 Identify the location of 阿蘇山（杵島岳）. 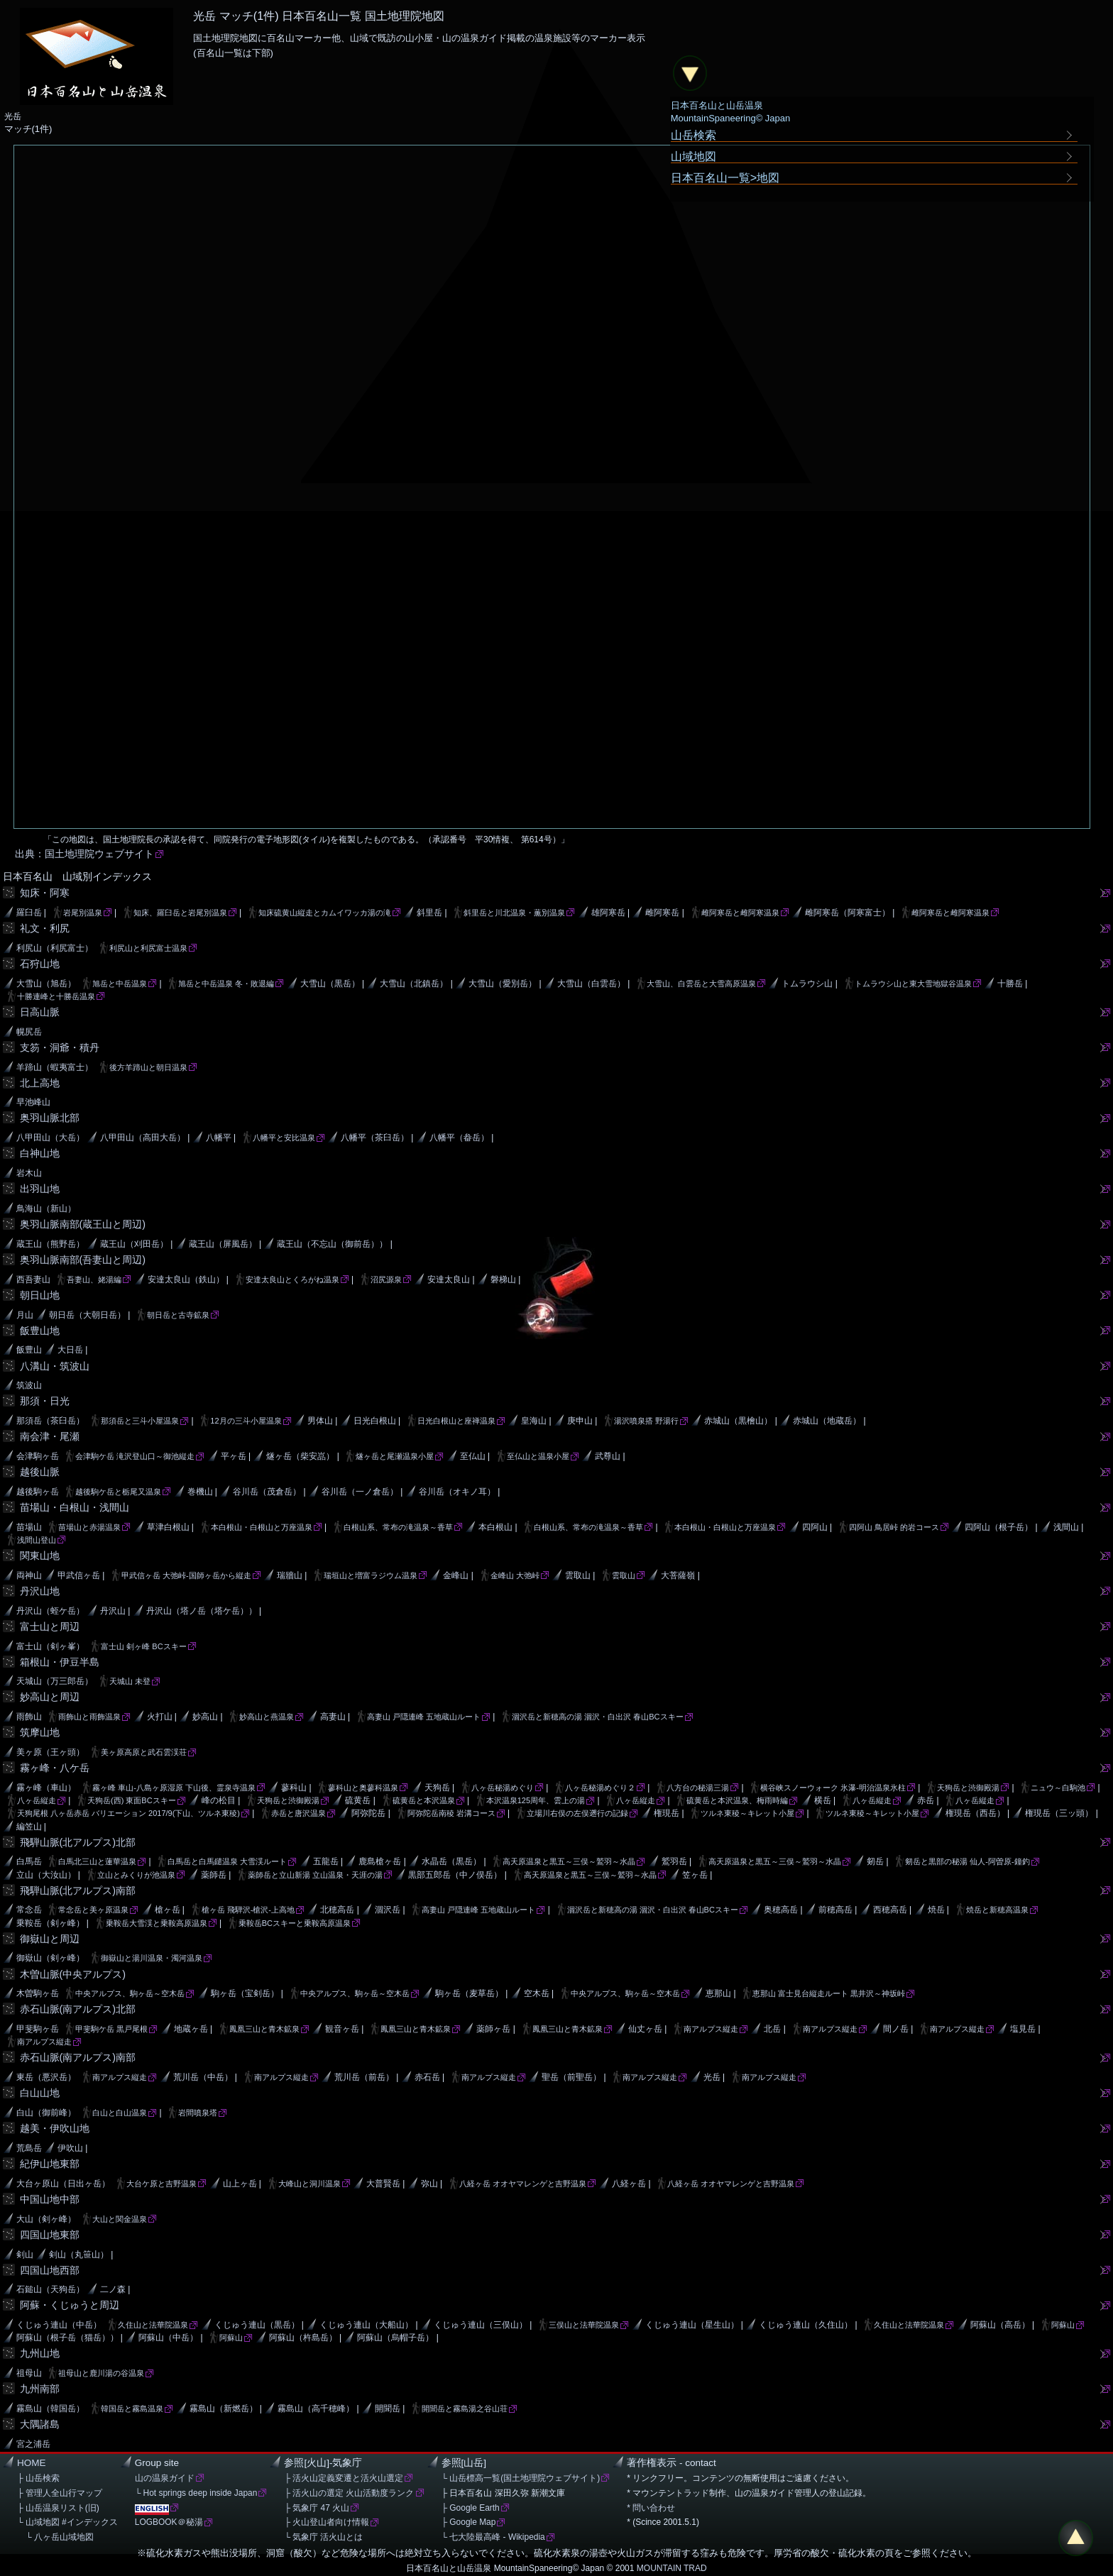
(303, 2338).